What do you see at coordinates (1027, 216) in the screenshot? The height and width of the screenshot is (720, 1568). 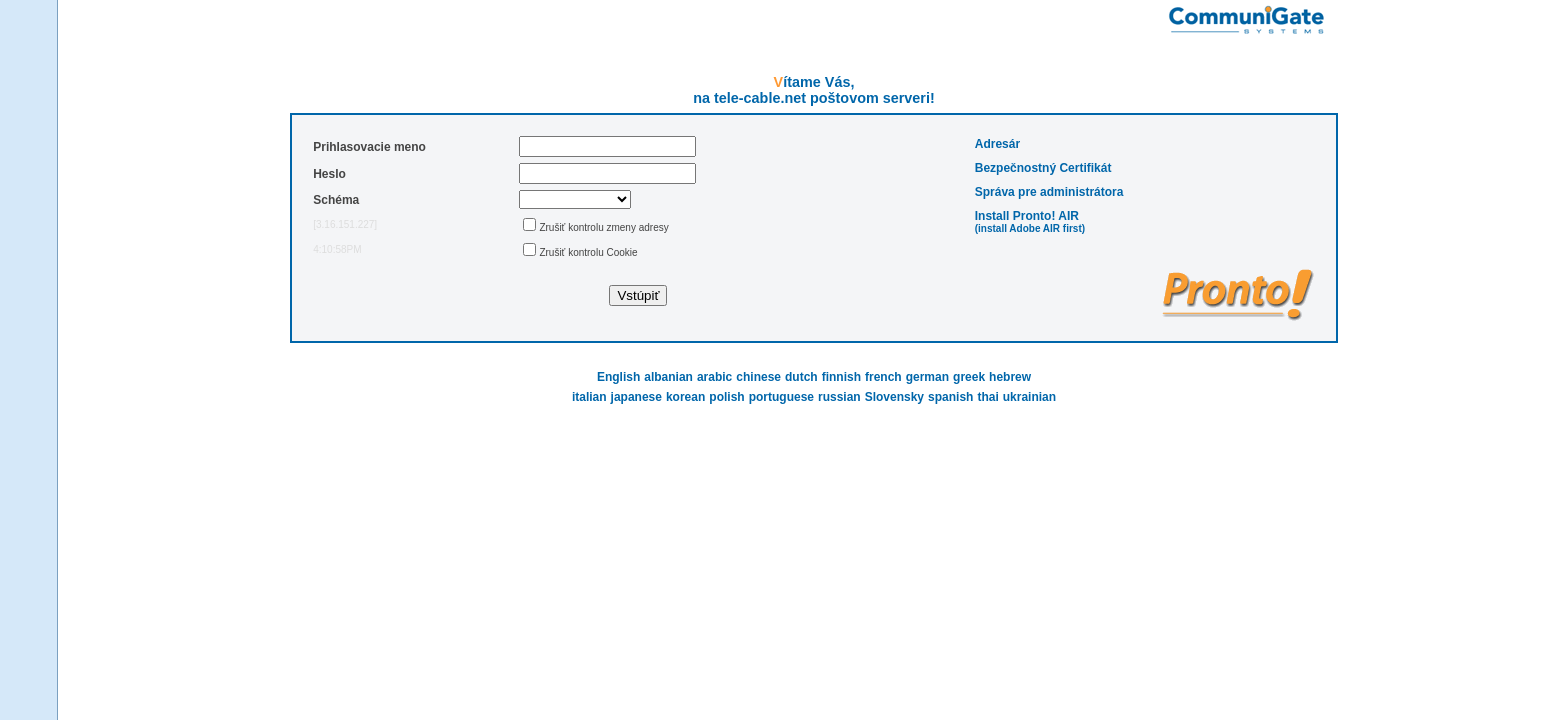 I see `Install Pronto! AIR` at bounding box center [1027, 216].